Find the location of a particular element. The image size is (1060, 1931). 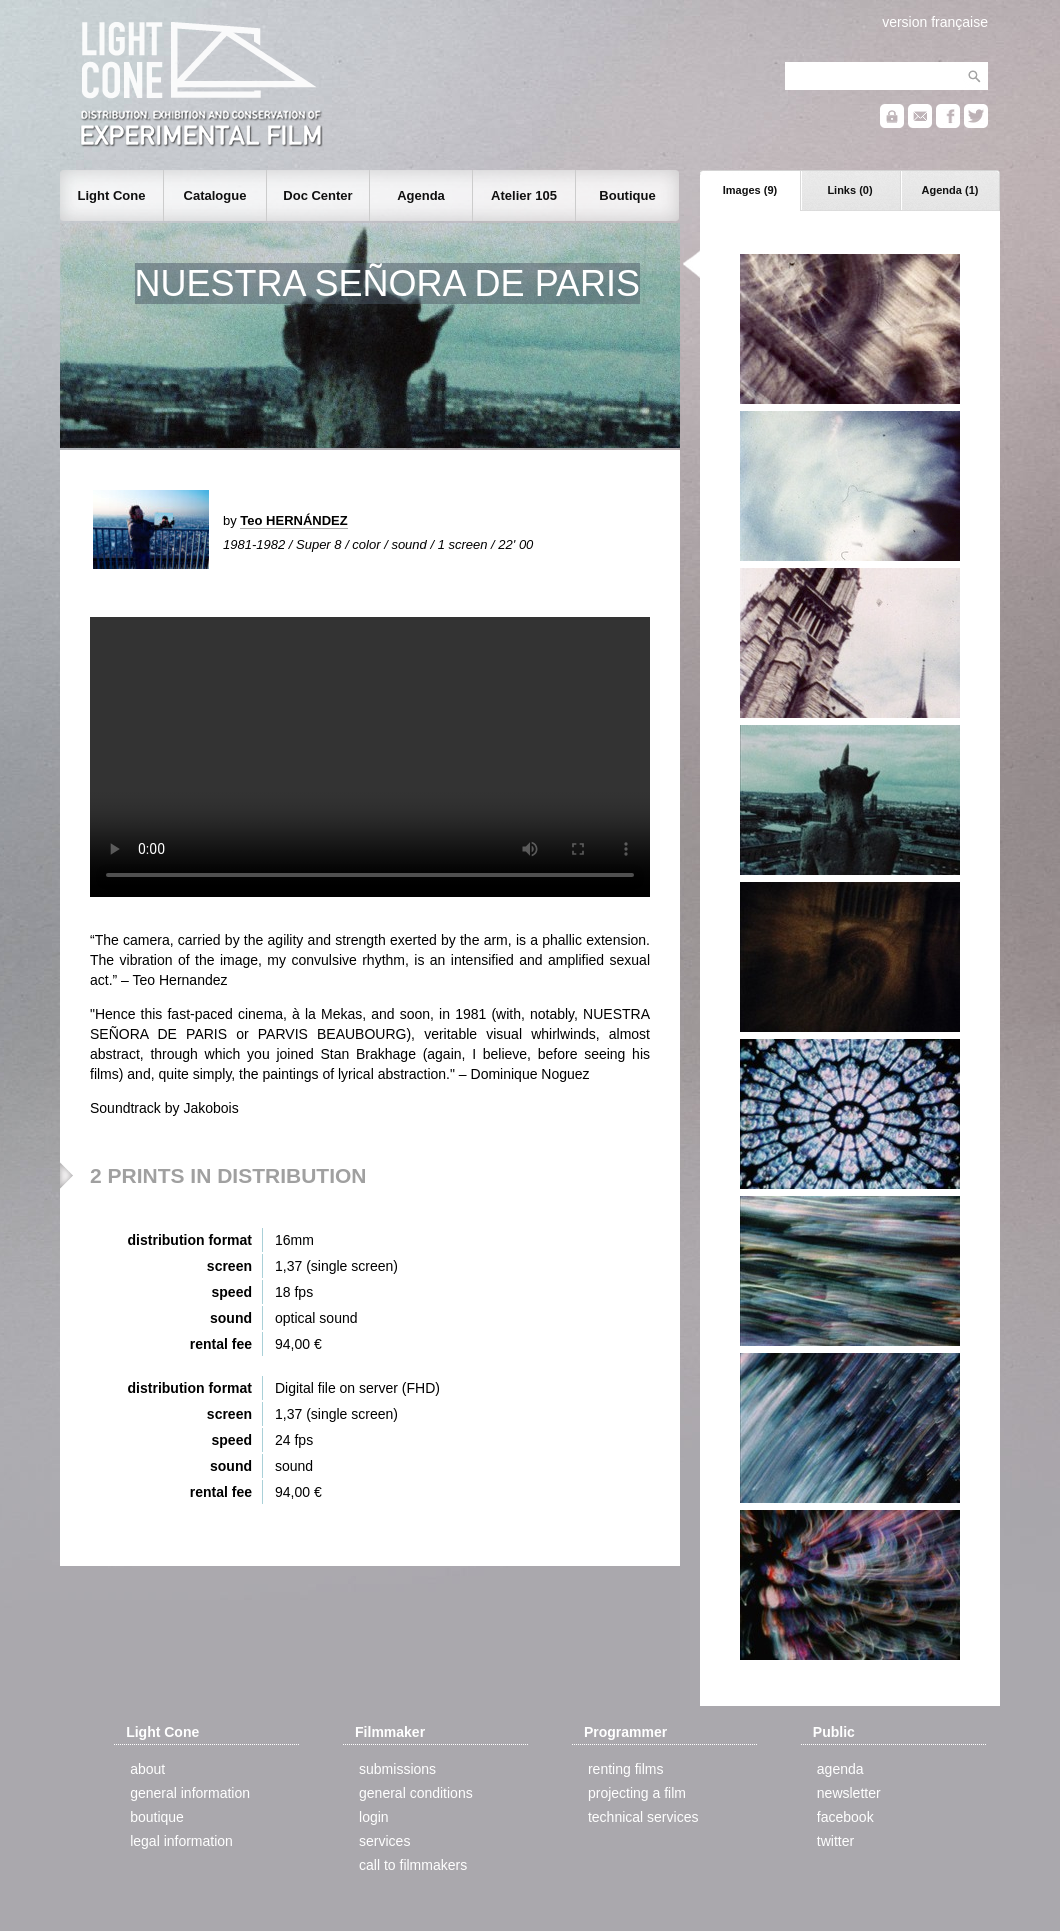

renting films is located at coordinates (625, 1769).